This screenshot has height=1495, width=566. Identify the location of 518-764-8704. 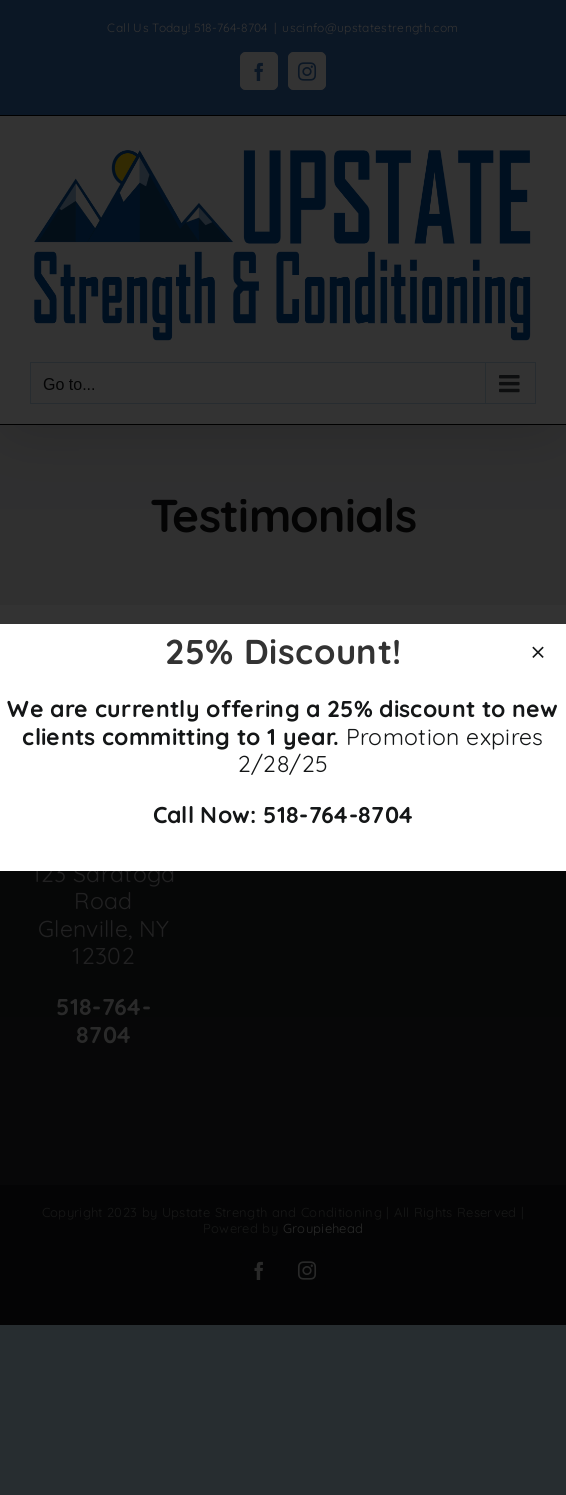
(338, 814).